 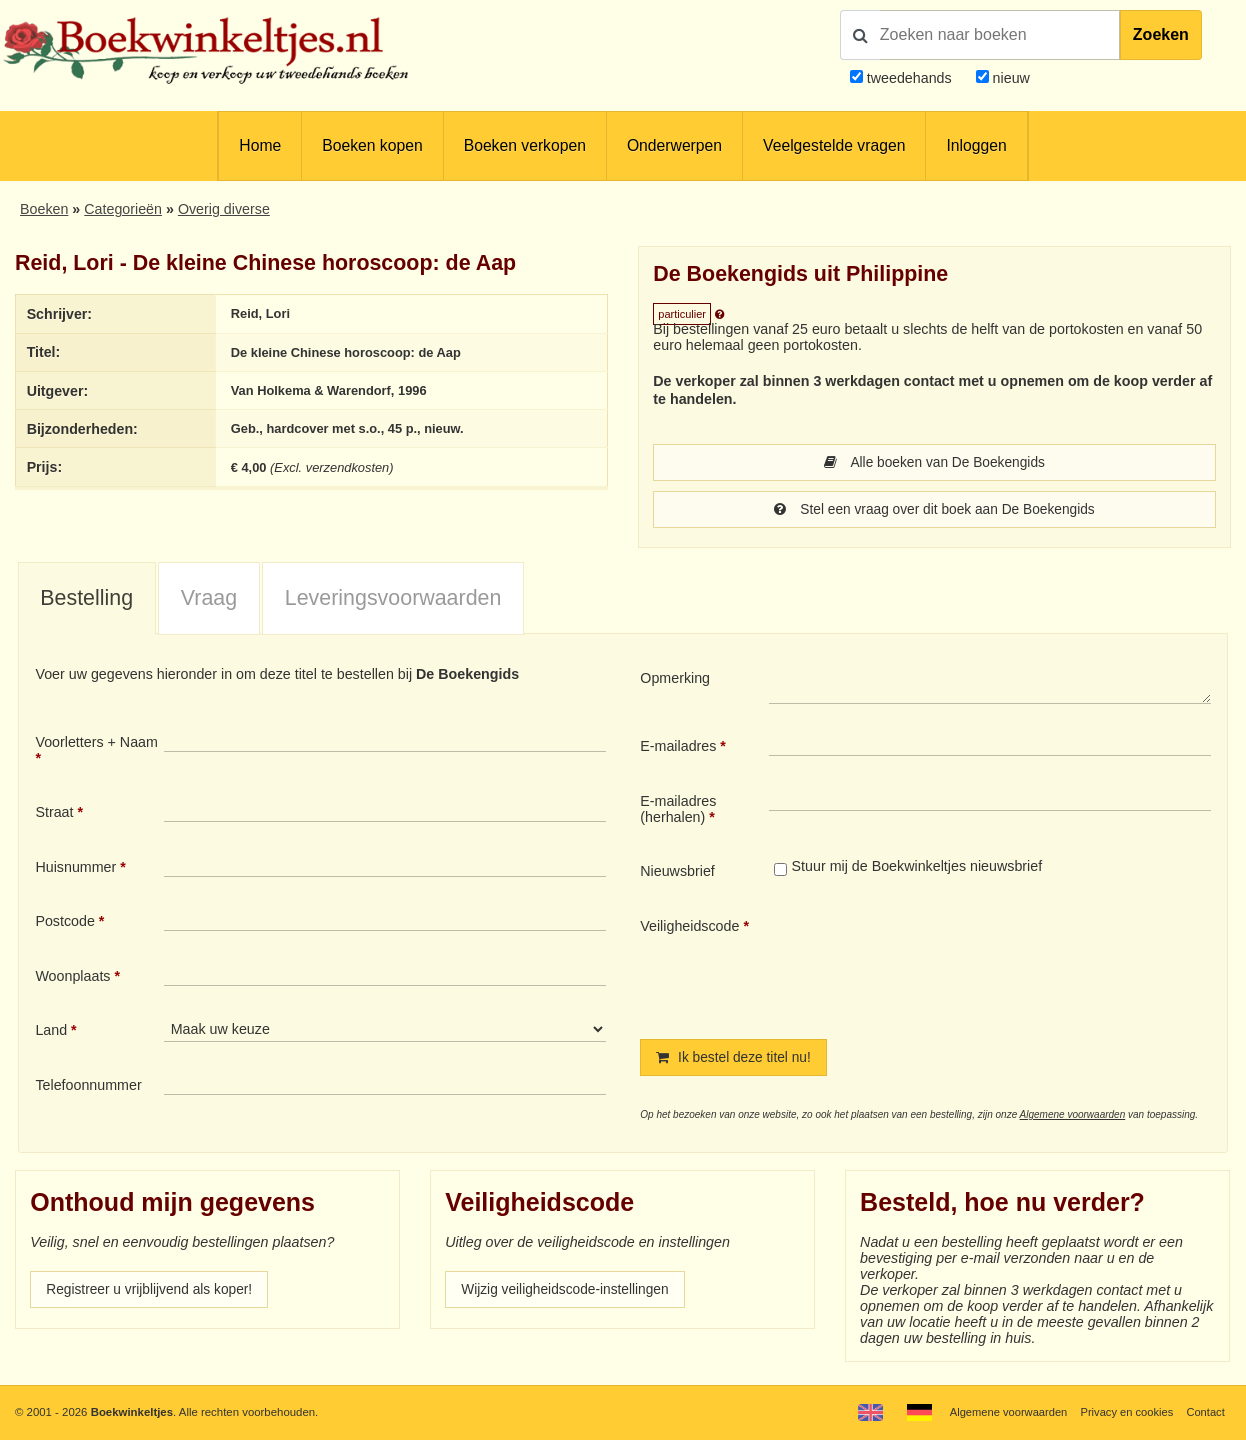 I want to click on tweedehands, so click(x=909, y=78).